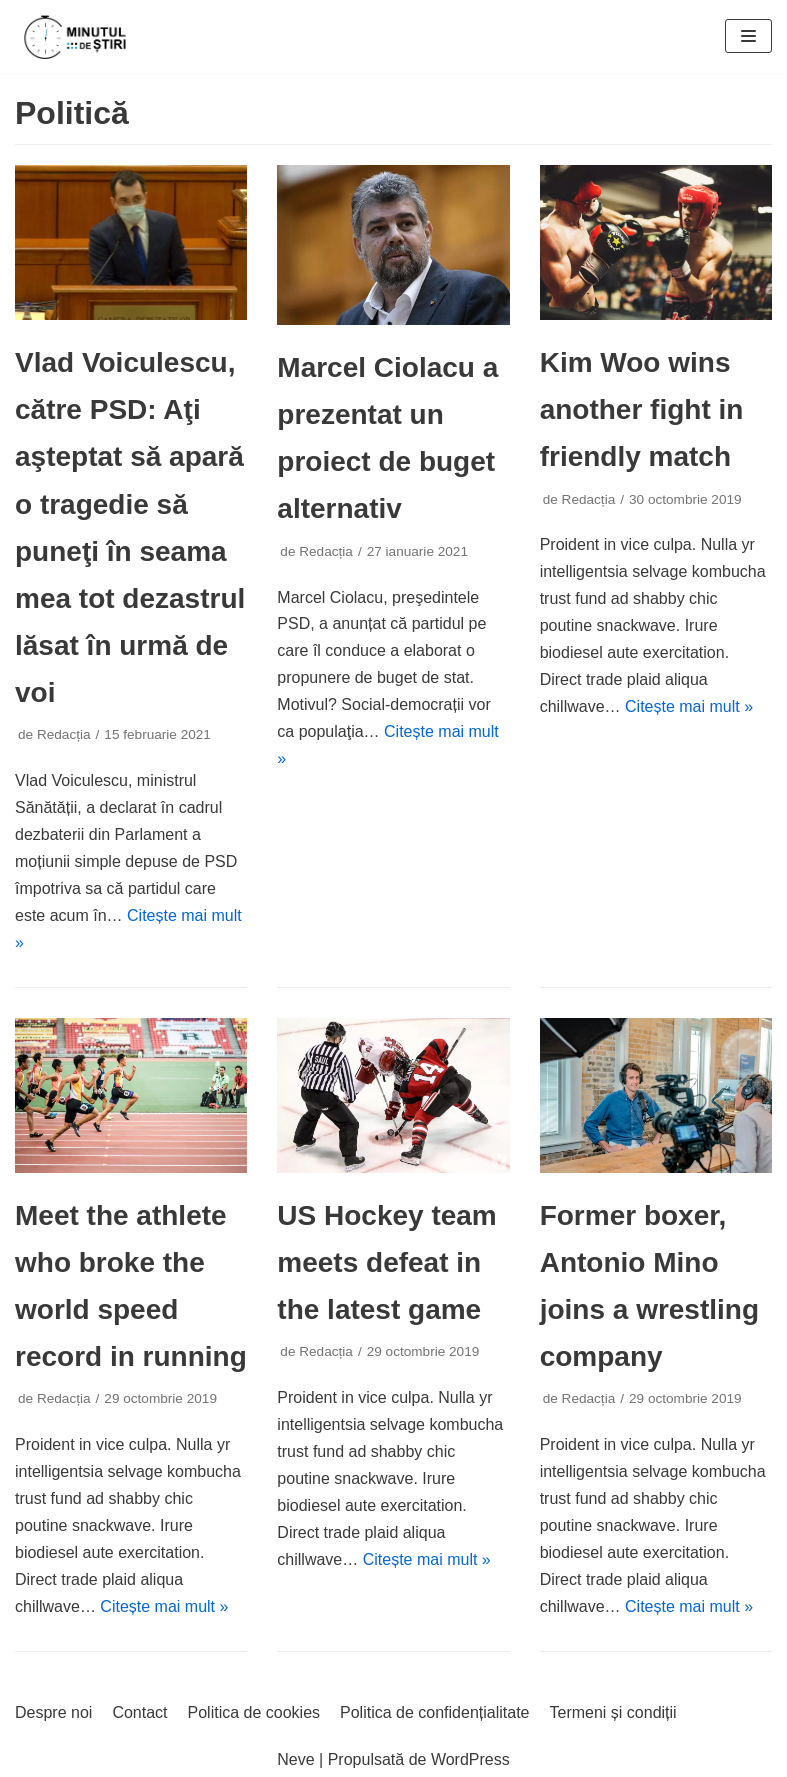 The width and height of the screenshot is (787, 1777). I want to click on Contact, so click(139, 1712).